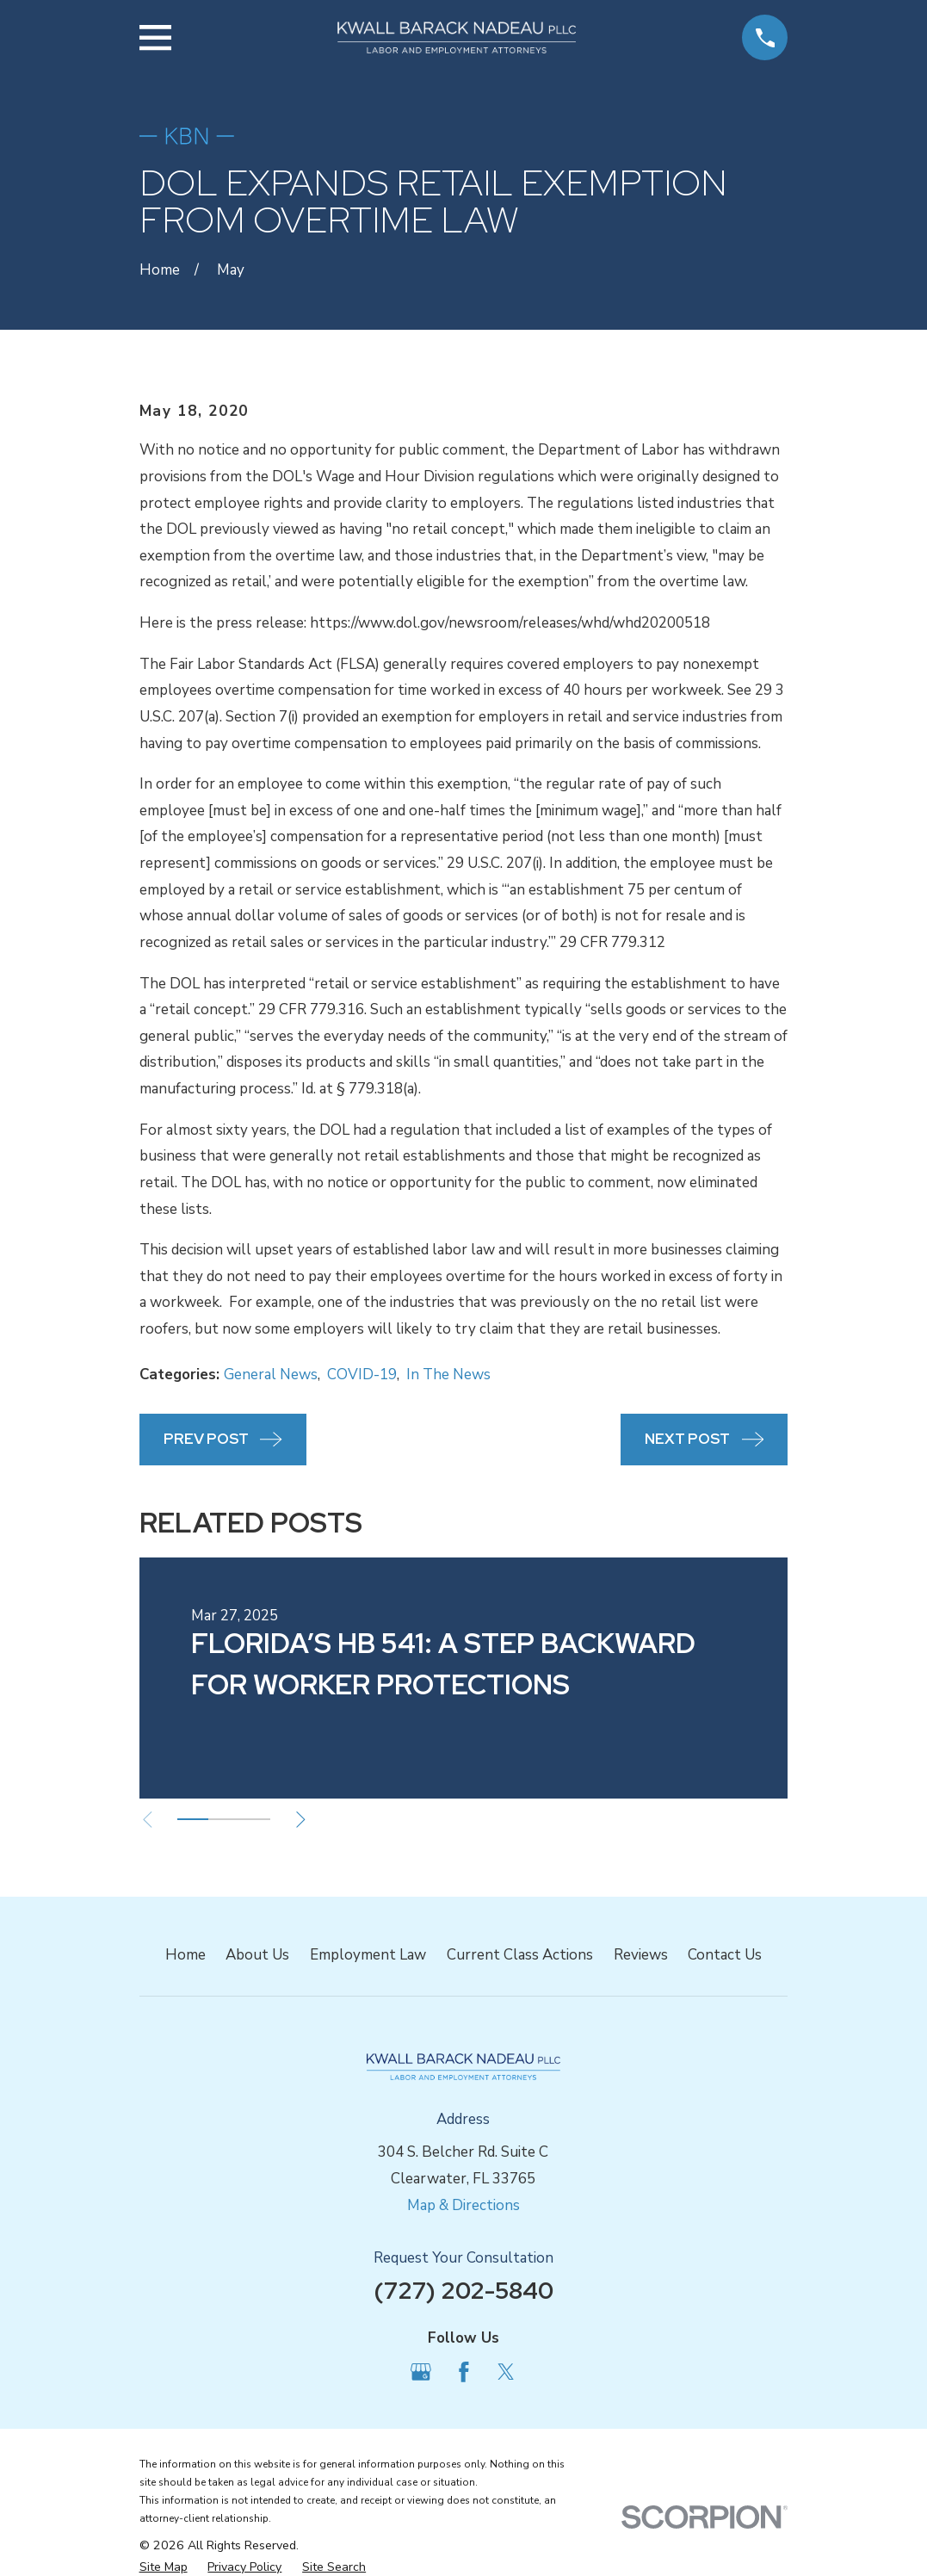 This screenshot has height=2576, width=927. Describe the element at coordinates (641, 1955) in the screenshot. I see `Reviews` at that location.